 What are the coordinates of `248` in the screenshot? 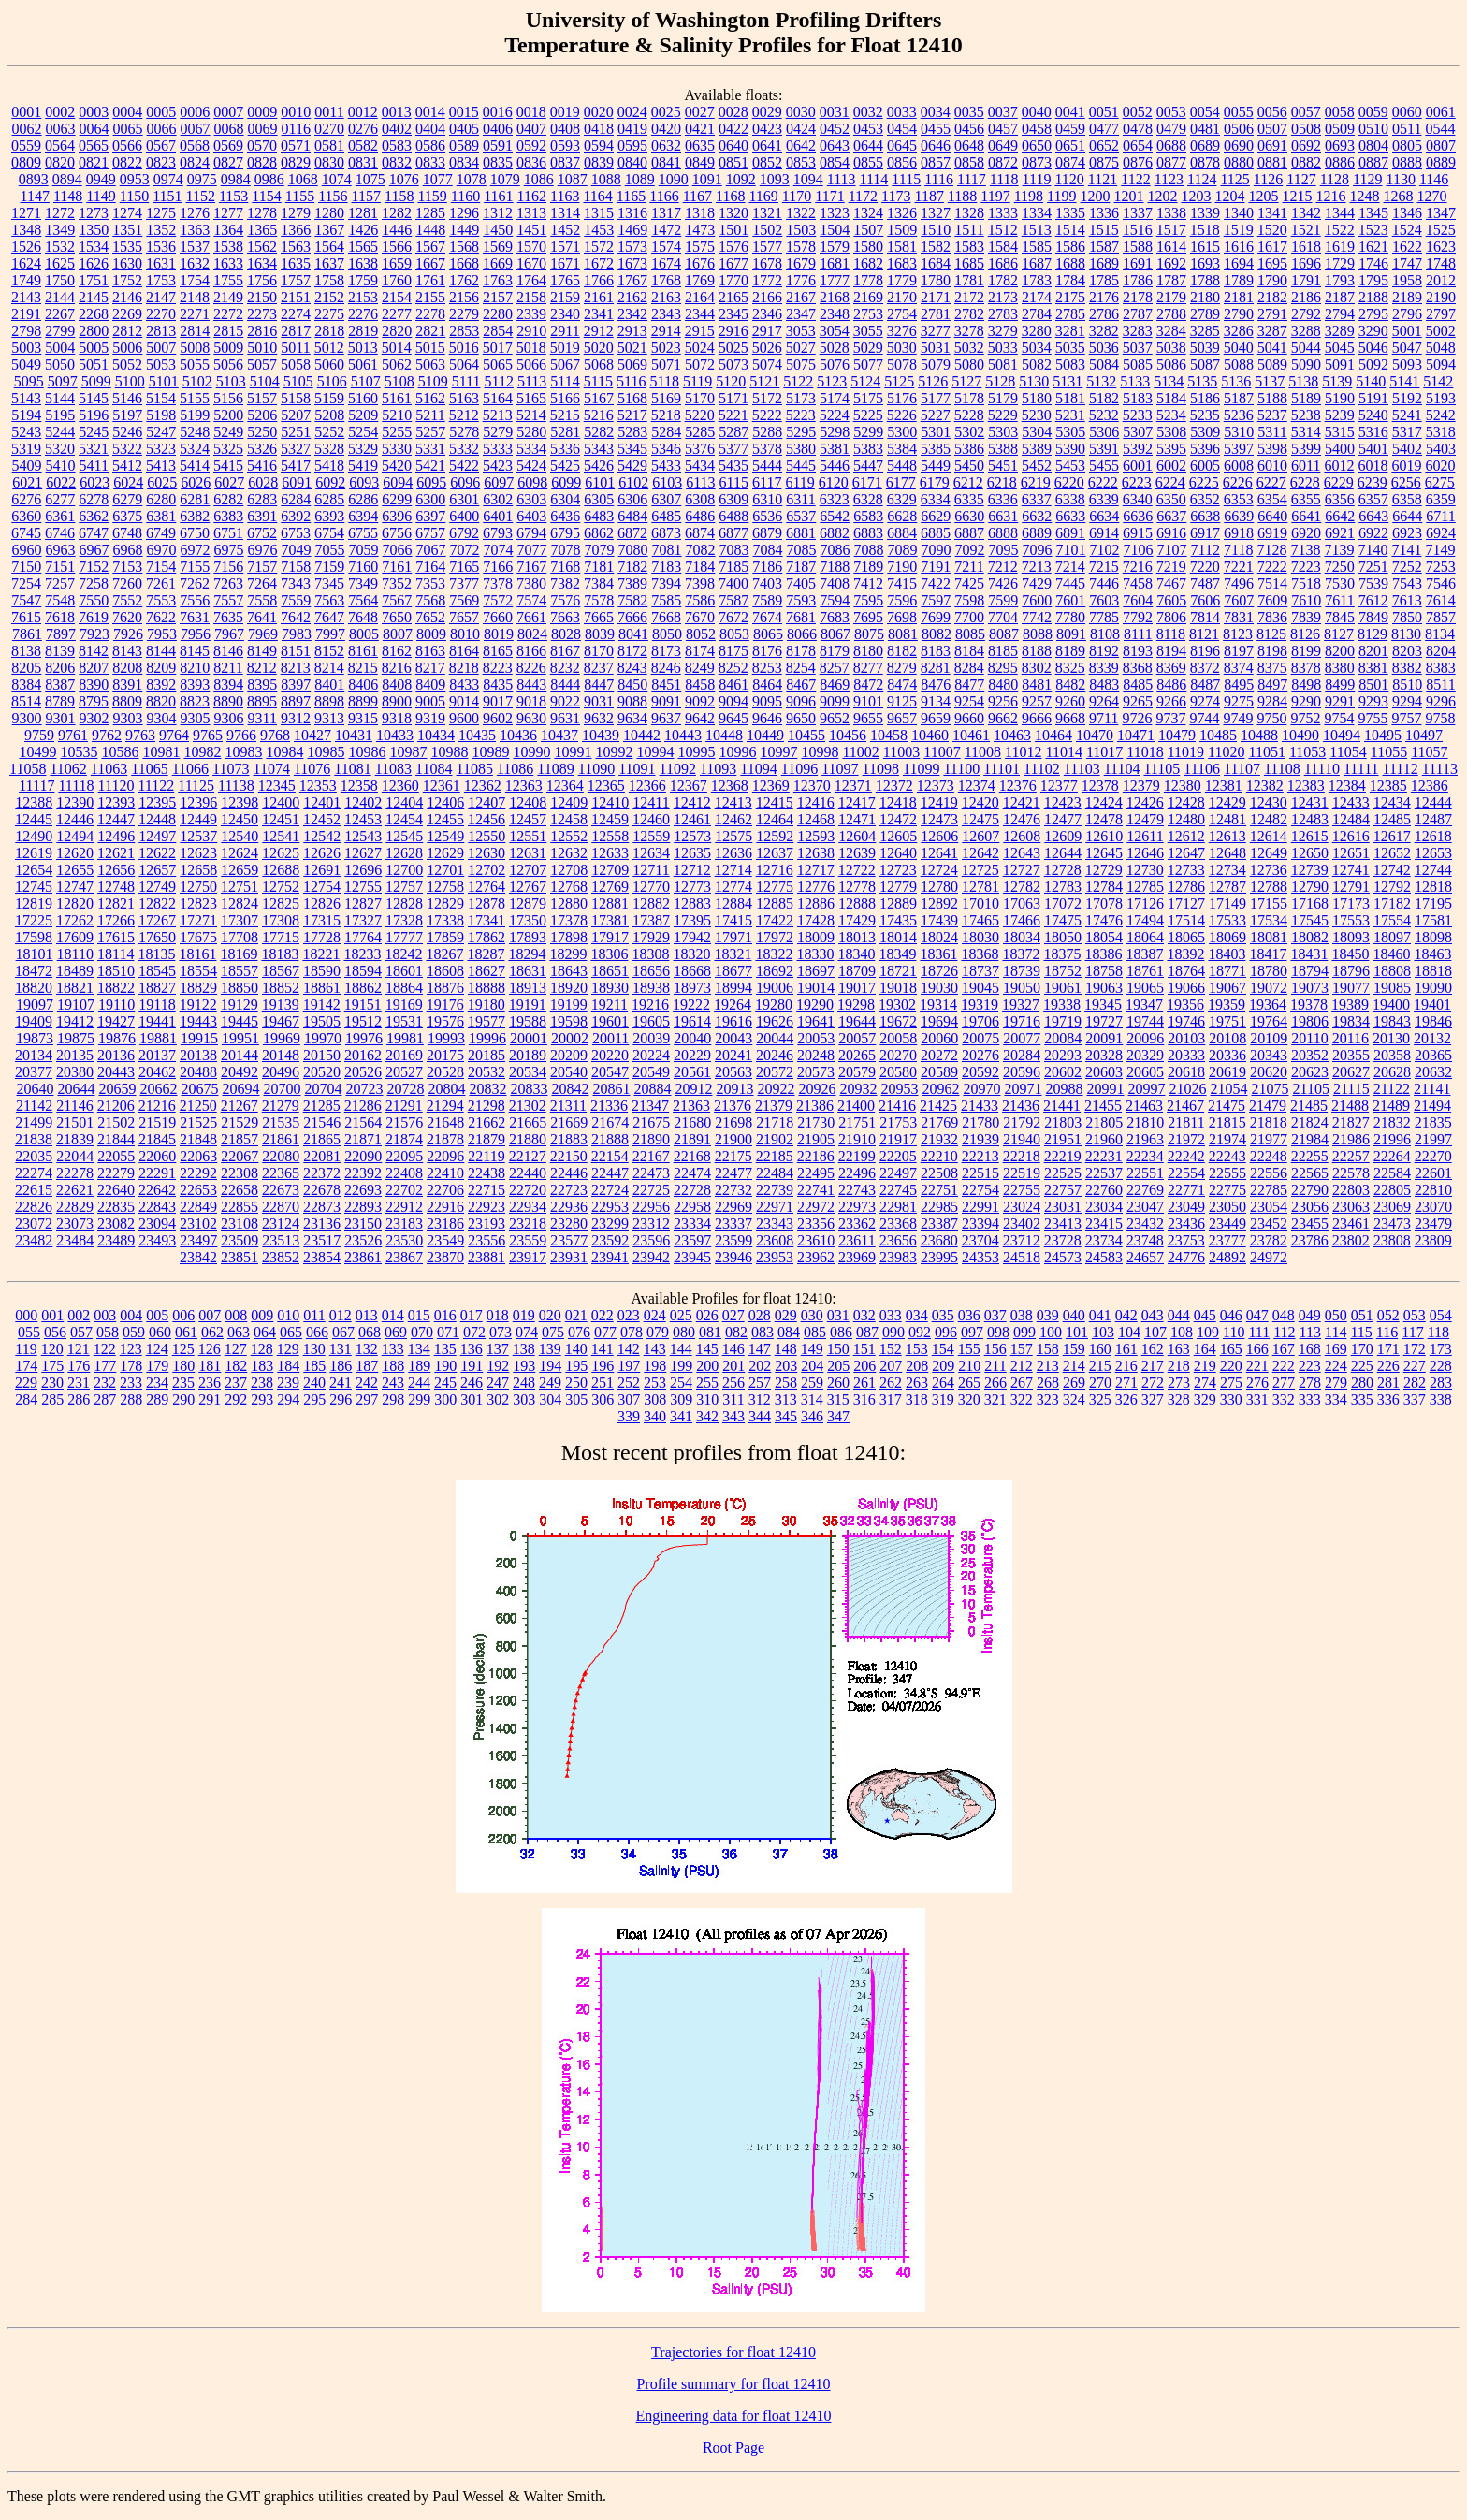 It's located at (524, 1383).